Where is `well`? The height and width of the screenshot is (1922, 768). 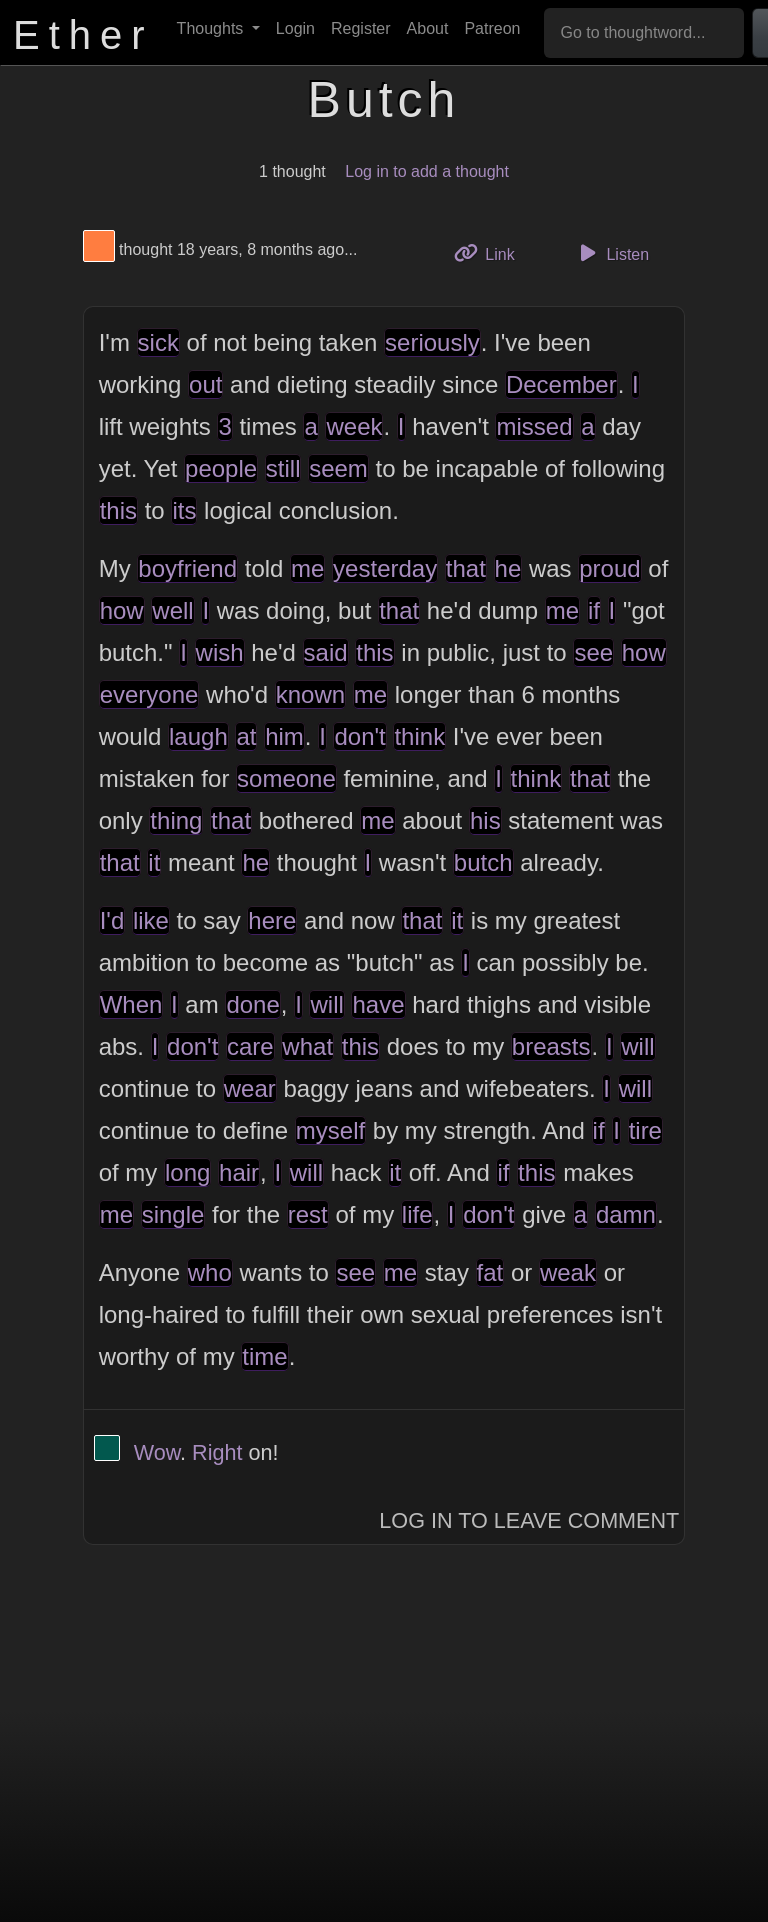 well is located at coordinates (172, 610).